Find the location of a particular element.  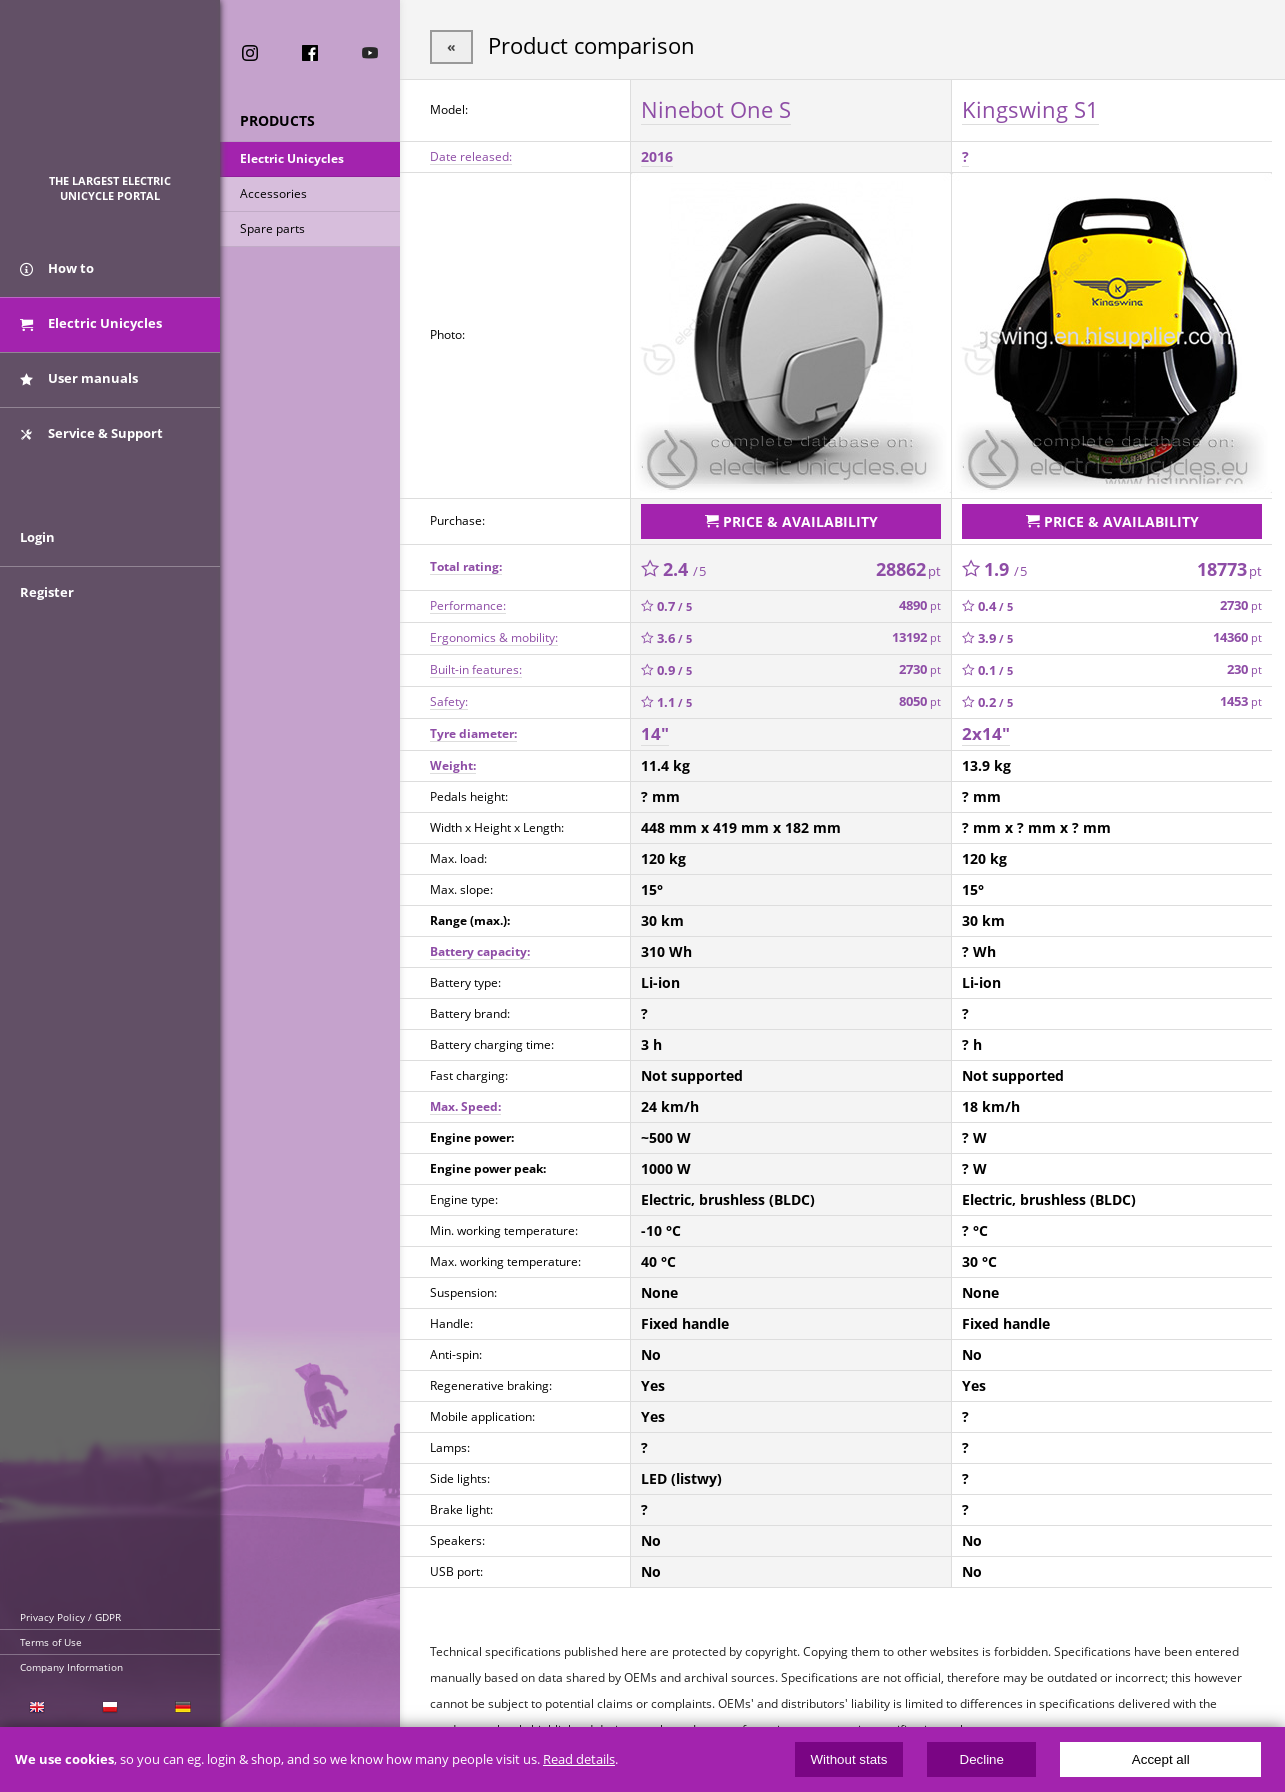

28862 is located at coordinates (908, 569).